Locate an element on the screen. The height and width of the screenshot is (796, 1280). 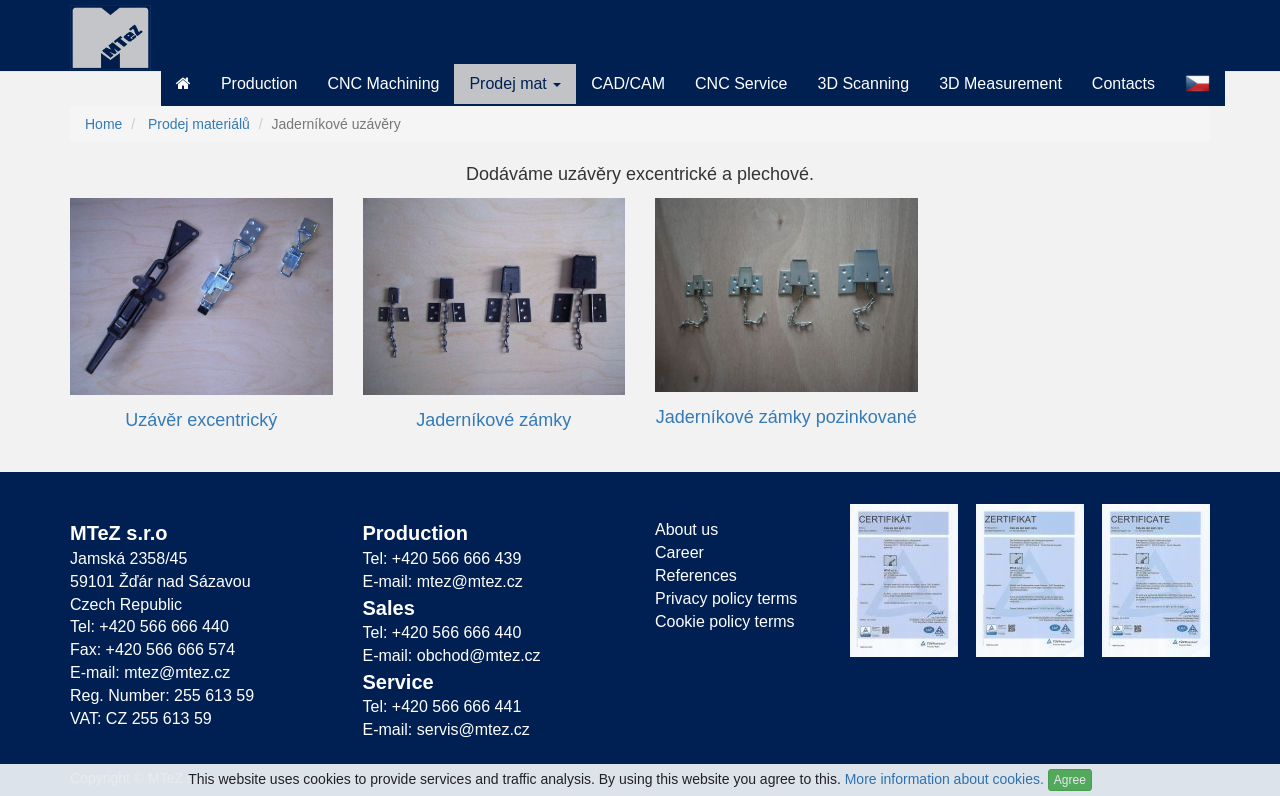
Home is located at coordinates (103, 124).